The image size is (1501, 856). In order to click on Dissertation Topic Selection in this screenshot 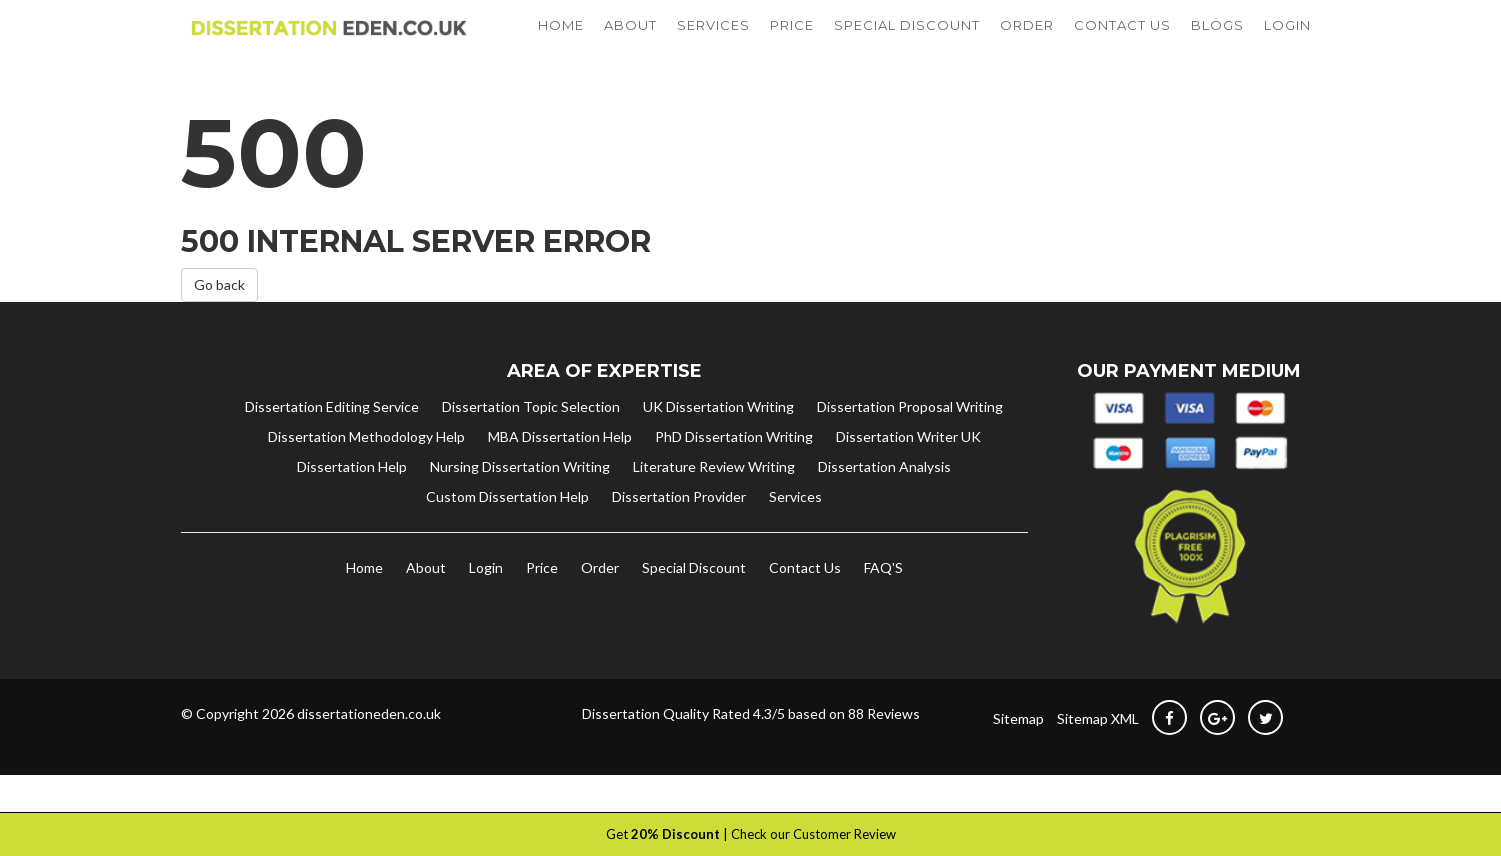, I will do `click(531, 445)`.